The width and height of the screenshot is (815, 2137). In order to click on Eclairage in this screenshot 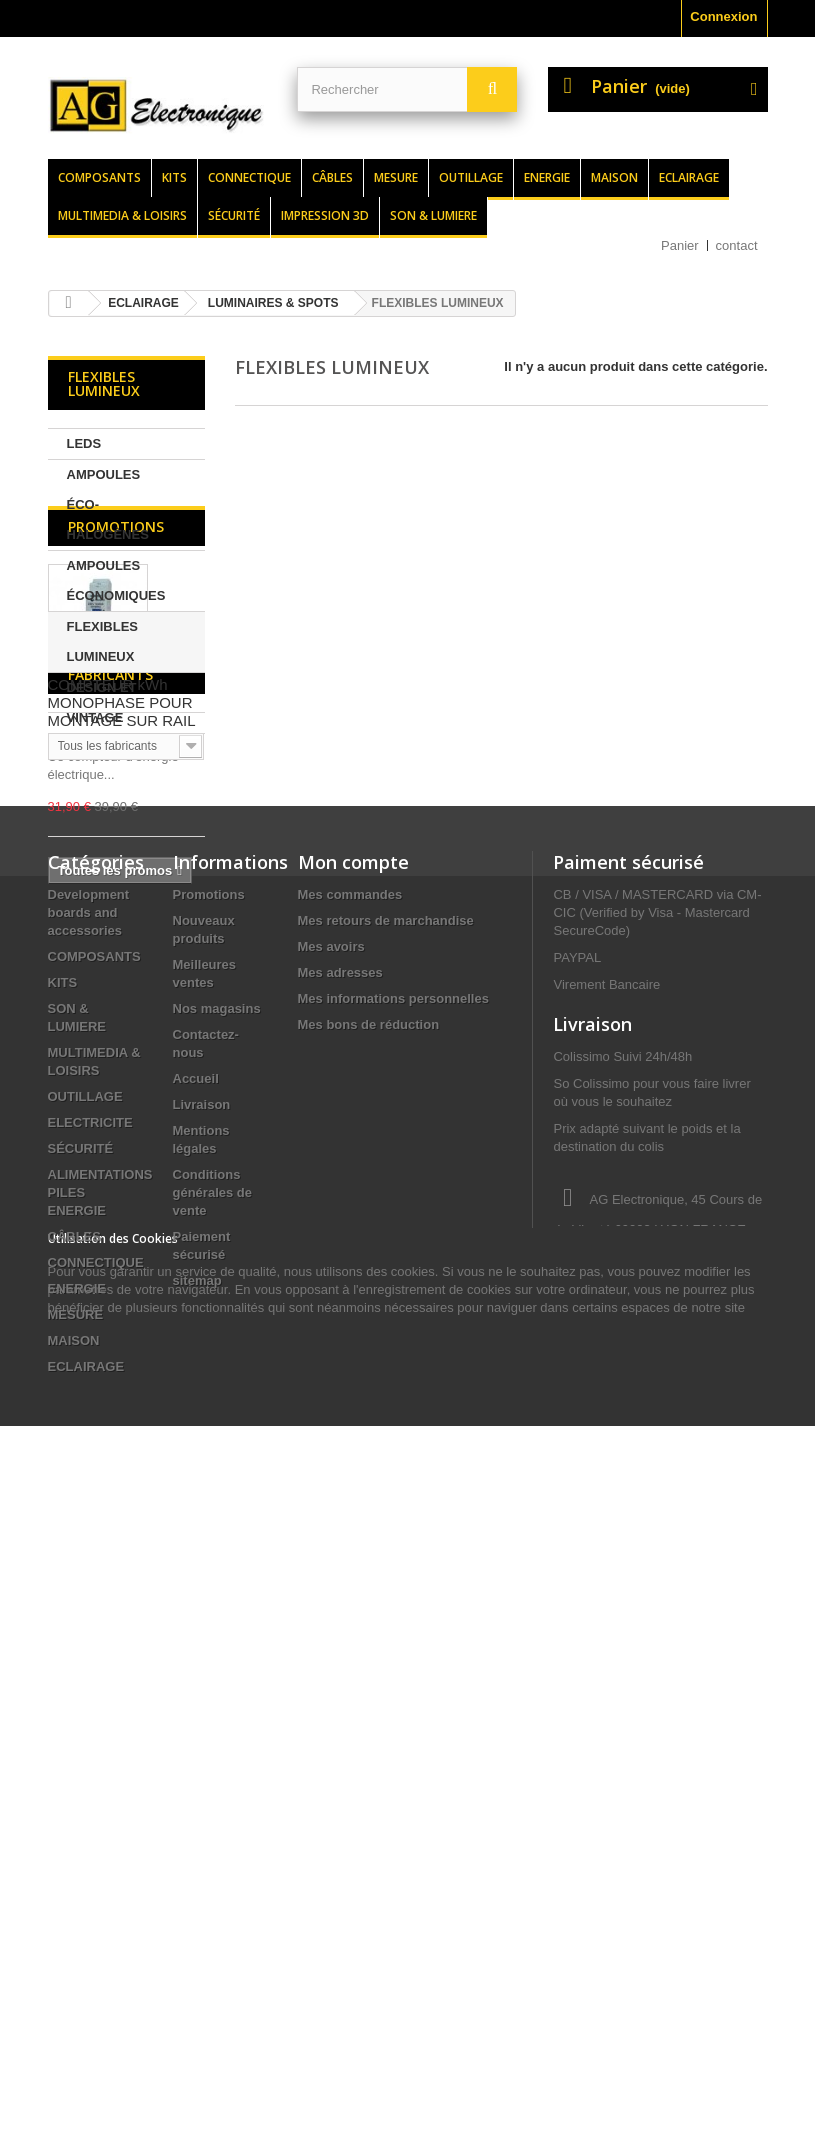, I will do `click(689, 177)`.